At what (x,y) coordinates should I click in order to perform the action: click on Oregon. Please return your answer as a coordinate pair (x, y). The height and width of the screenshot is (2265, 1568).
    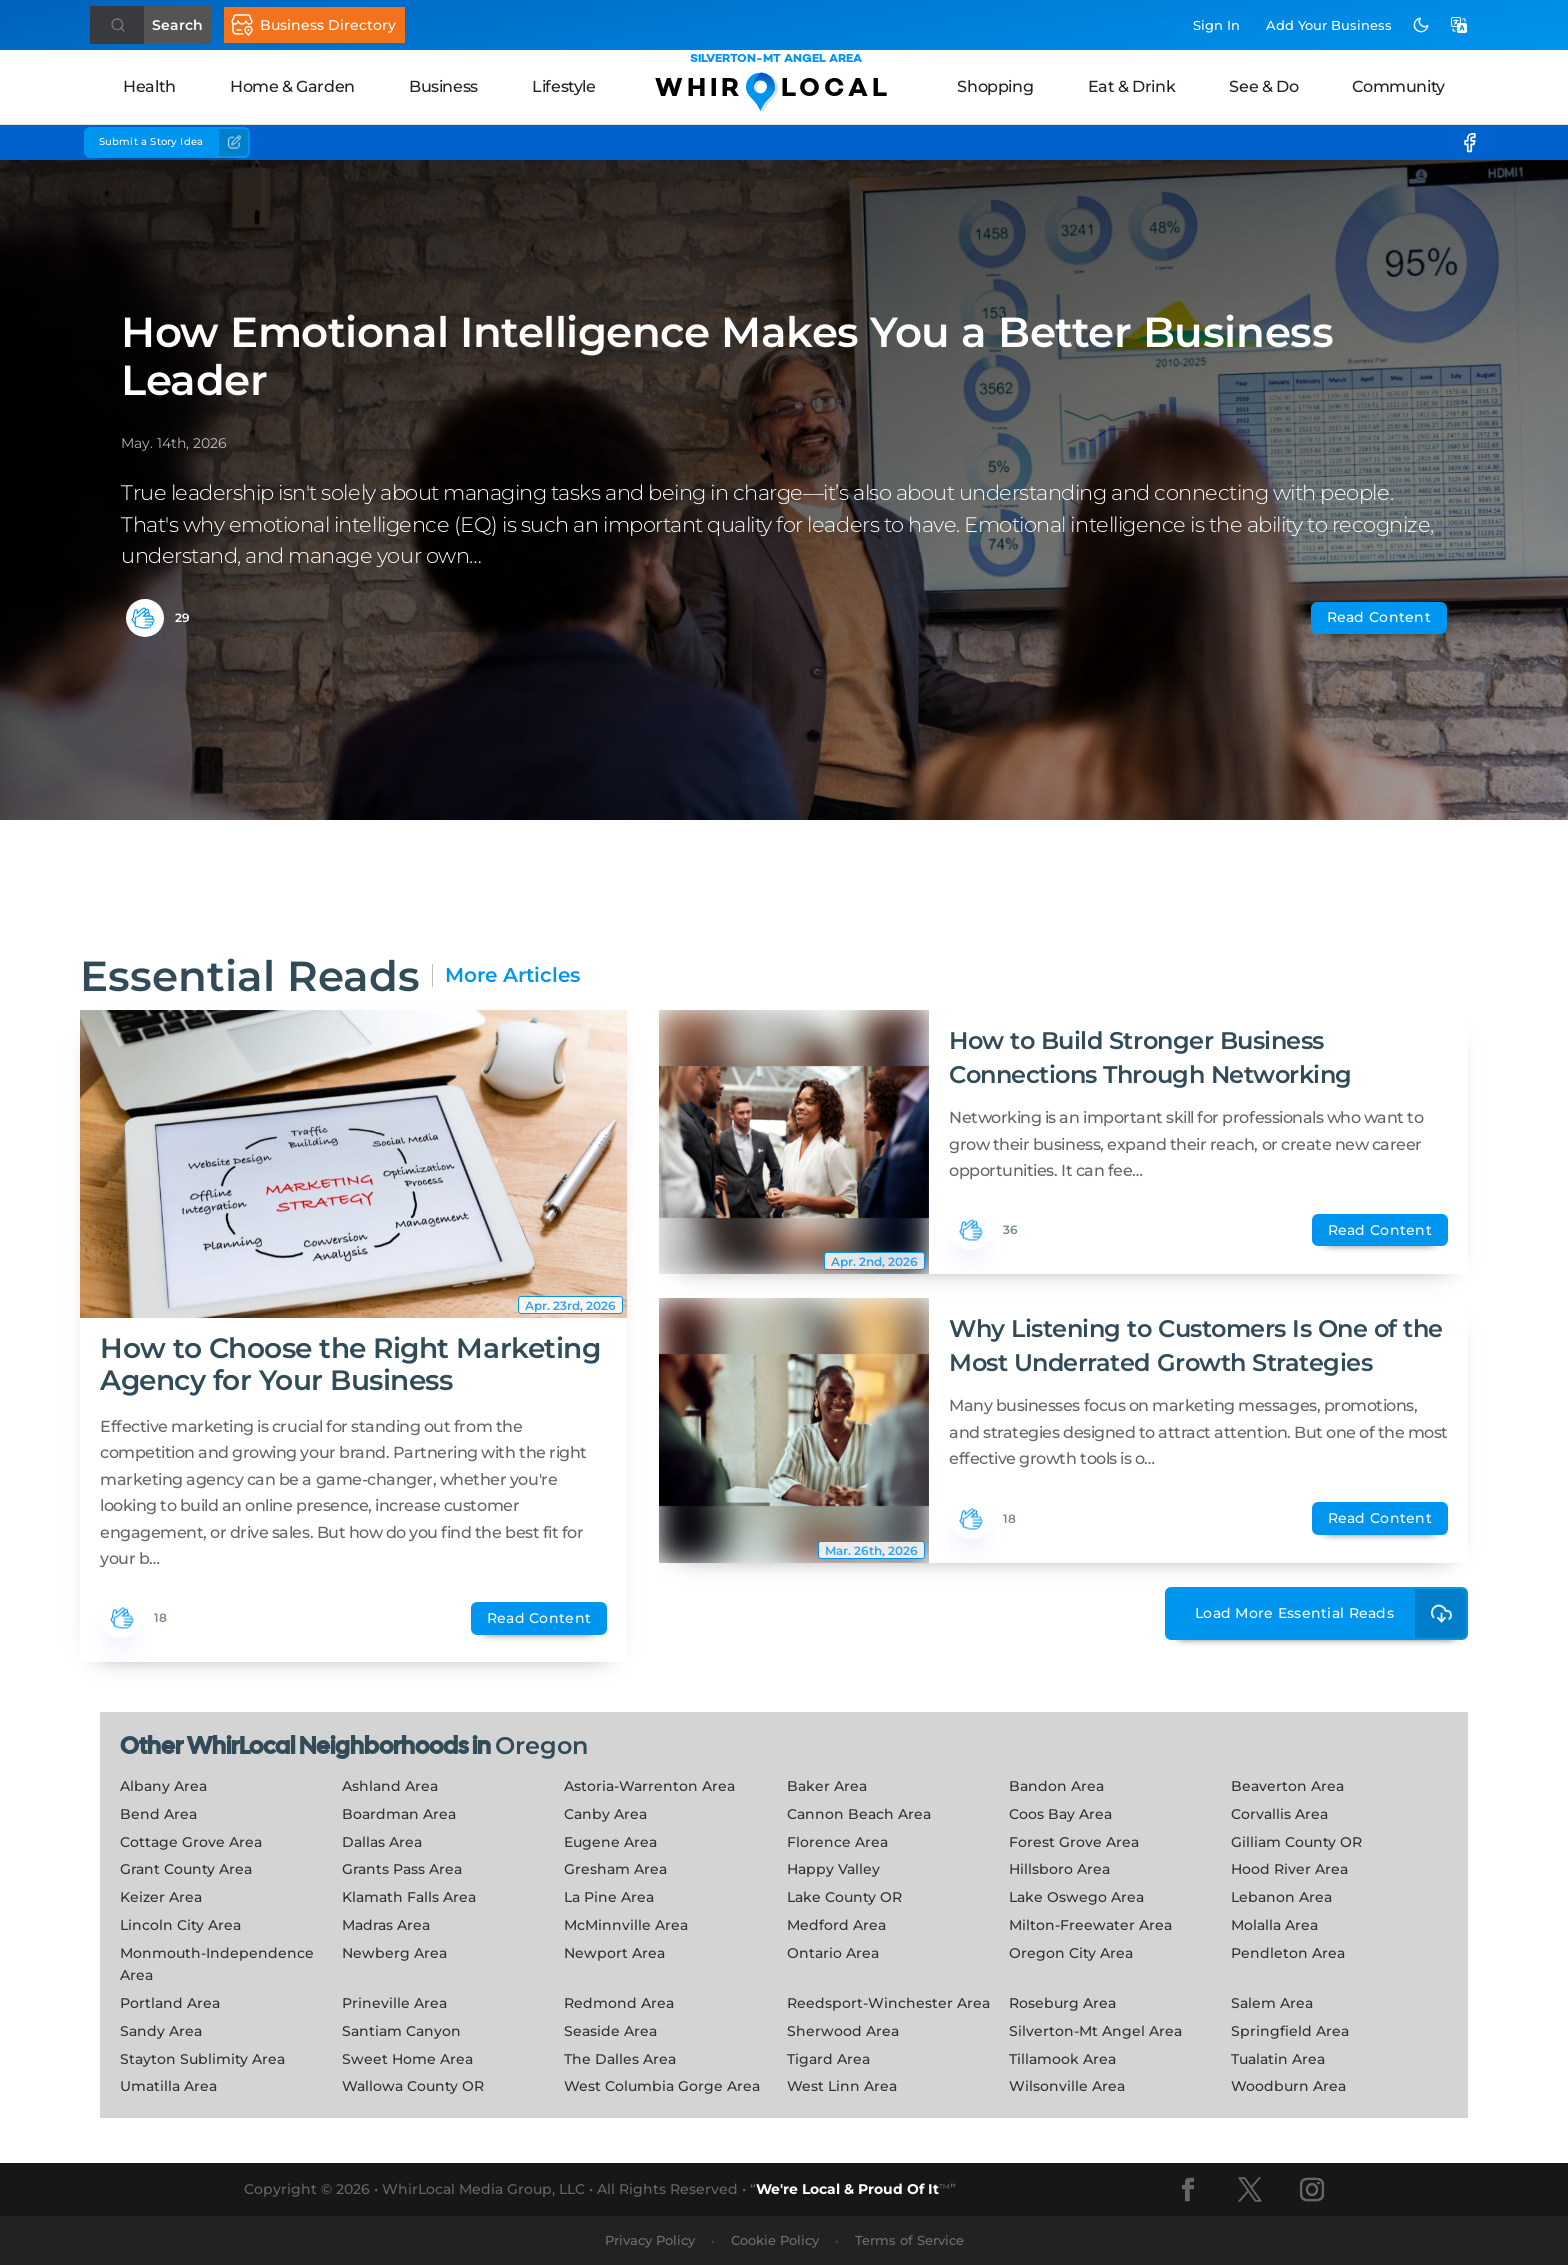
    Looking at the image, I should click on (541, 1745).